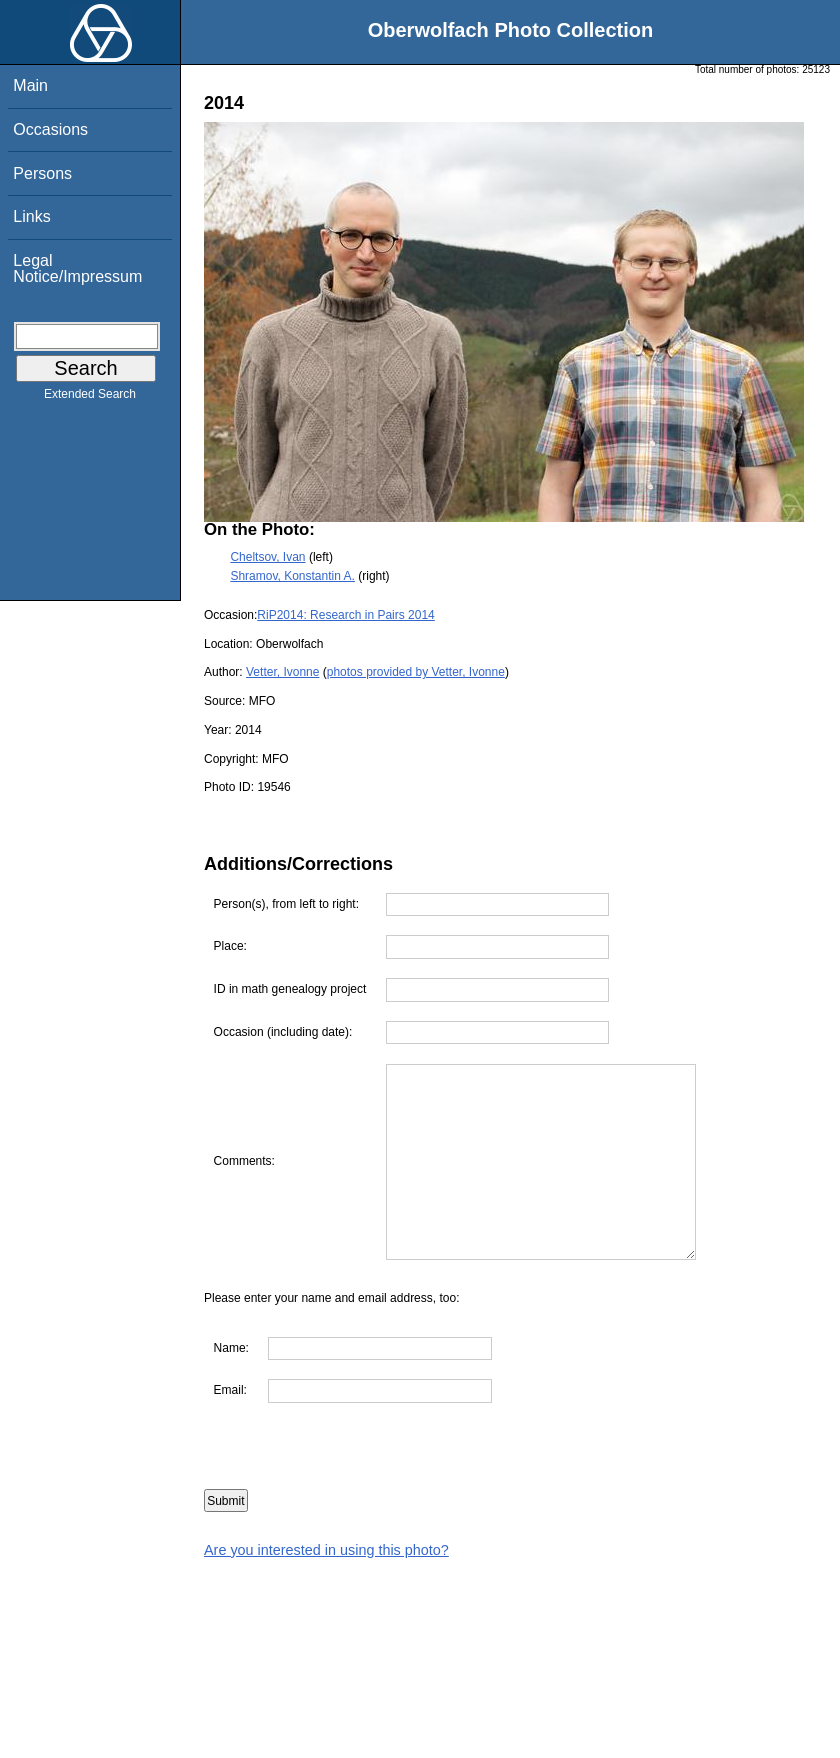 The width and height of the screenshot is (840, 1758). Describe the element at coordinates (50, 129) in the screenshot. I see `Occasions` at that location.